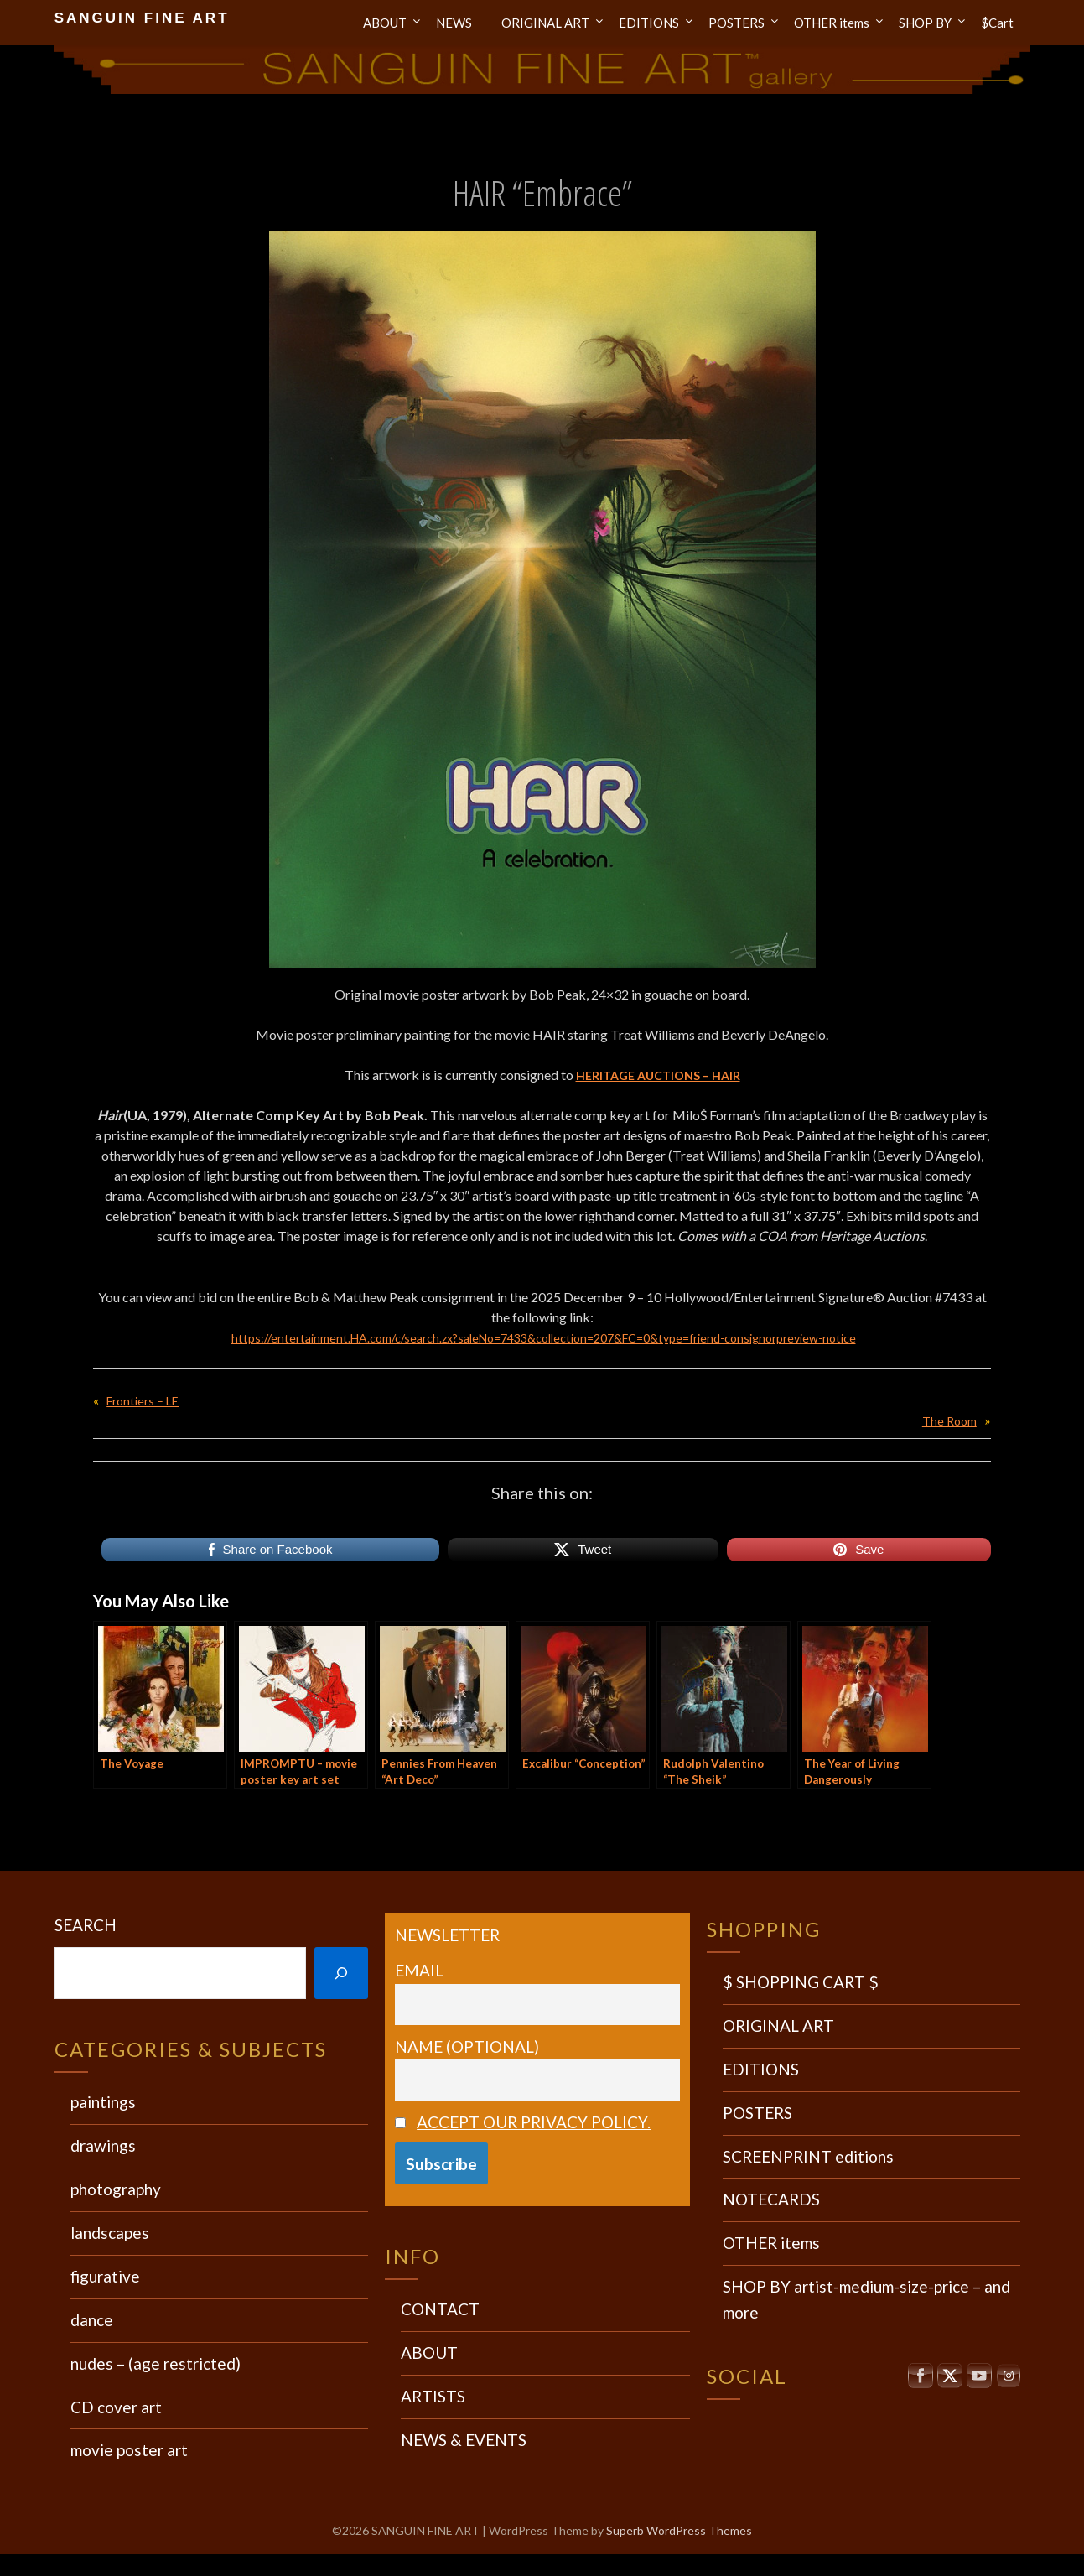 This screenshot has width=1084, height=2576. What do you see at coordinates (91, 2319) in the screenshot?
I see `dance` at bounding box center [91, 2319].